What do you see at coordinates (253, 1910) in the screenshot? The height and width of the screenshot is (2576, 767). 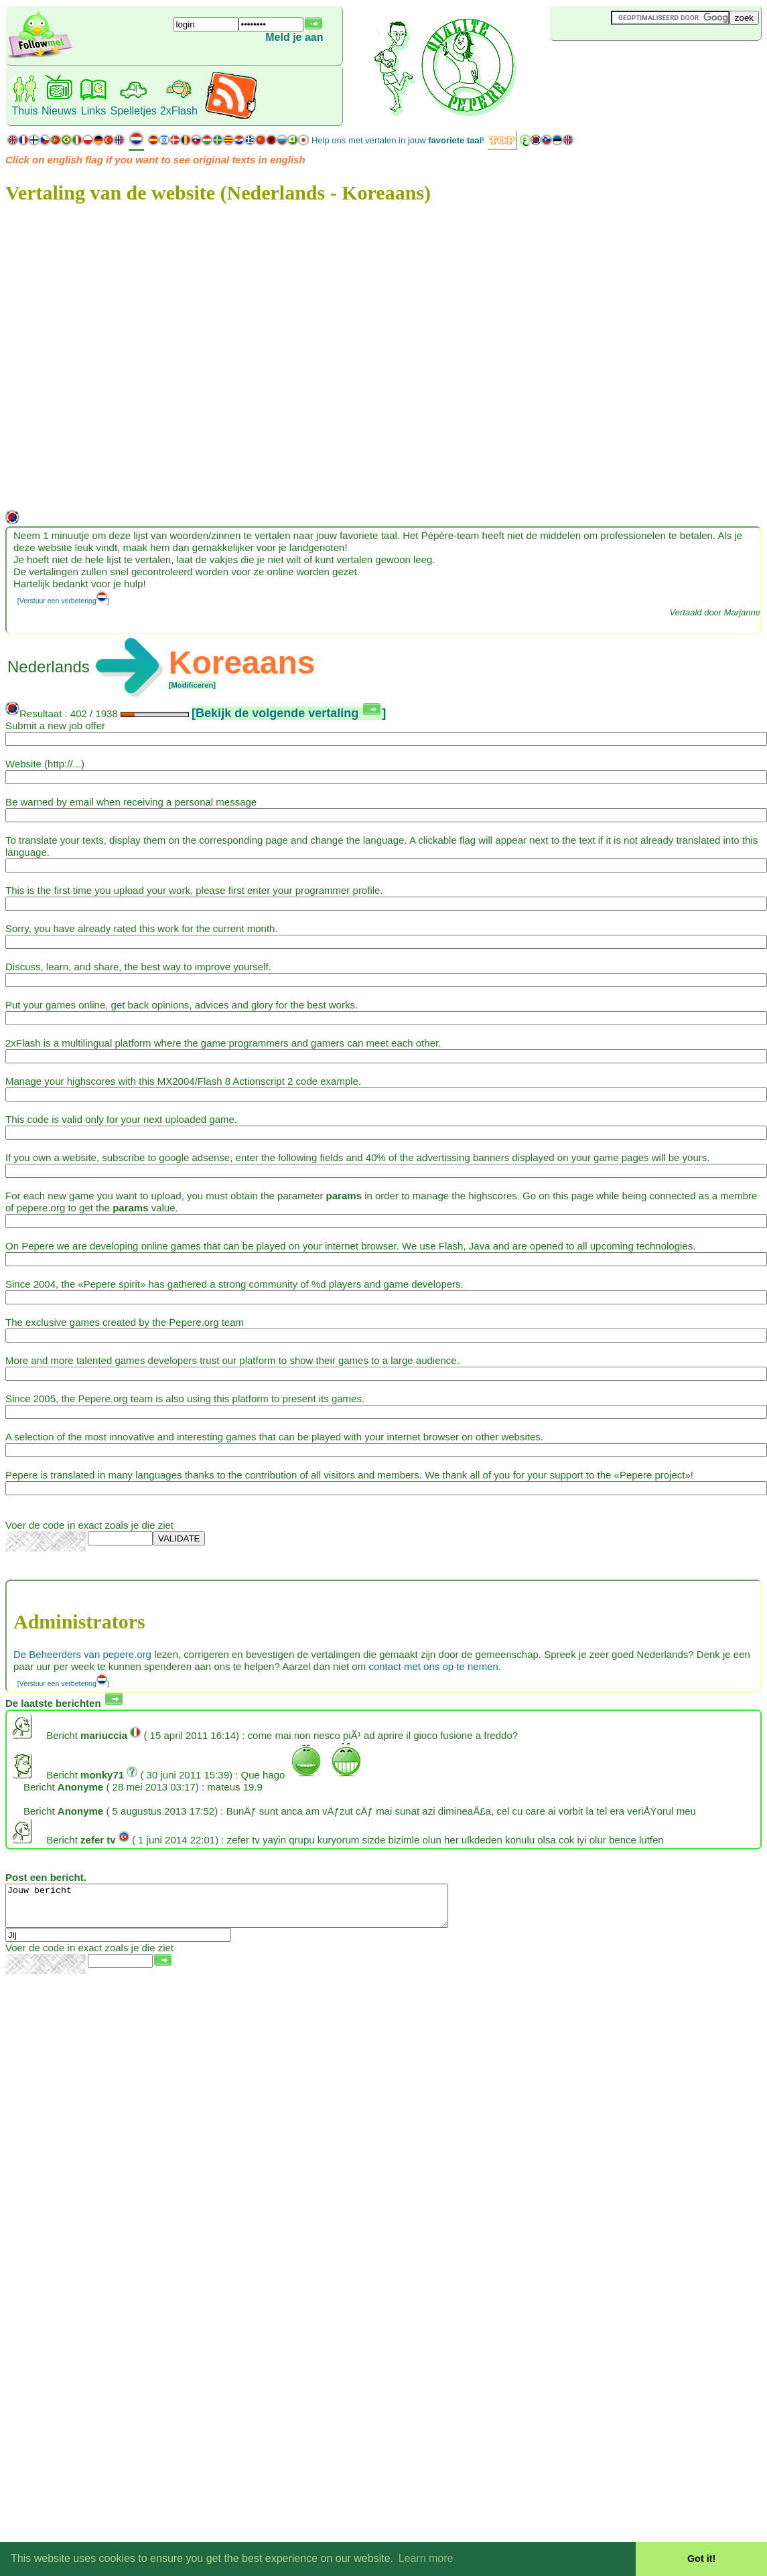 I see `Jouw bericht` at bounding box center [253, 1910].